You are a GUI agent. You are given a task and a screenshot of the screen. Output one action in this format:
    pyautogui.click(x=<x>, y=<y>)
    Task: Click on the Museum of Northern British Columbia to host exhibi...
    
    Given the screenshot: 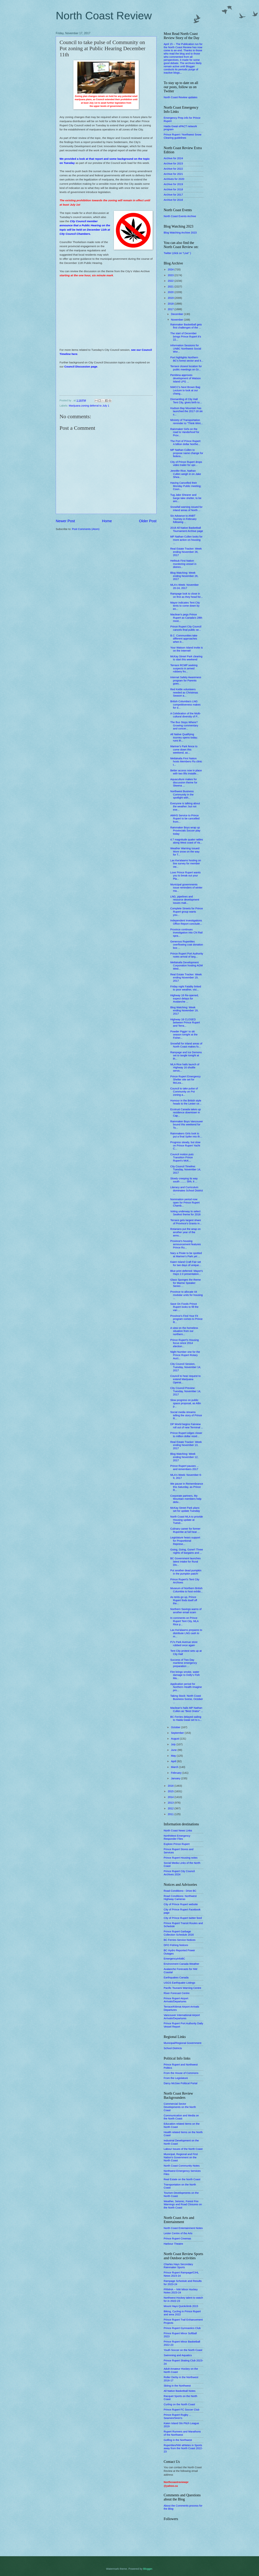 What is the action you would take?
    pyautogui.click(x=186, y=1590)
    